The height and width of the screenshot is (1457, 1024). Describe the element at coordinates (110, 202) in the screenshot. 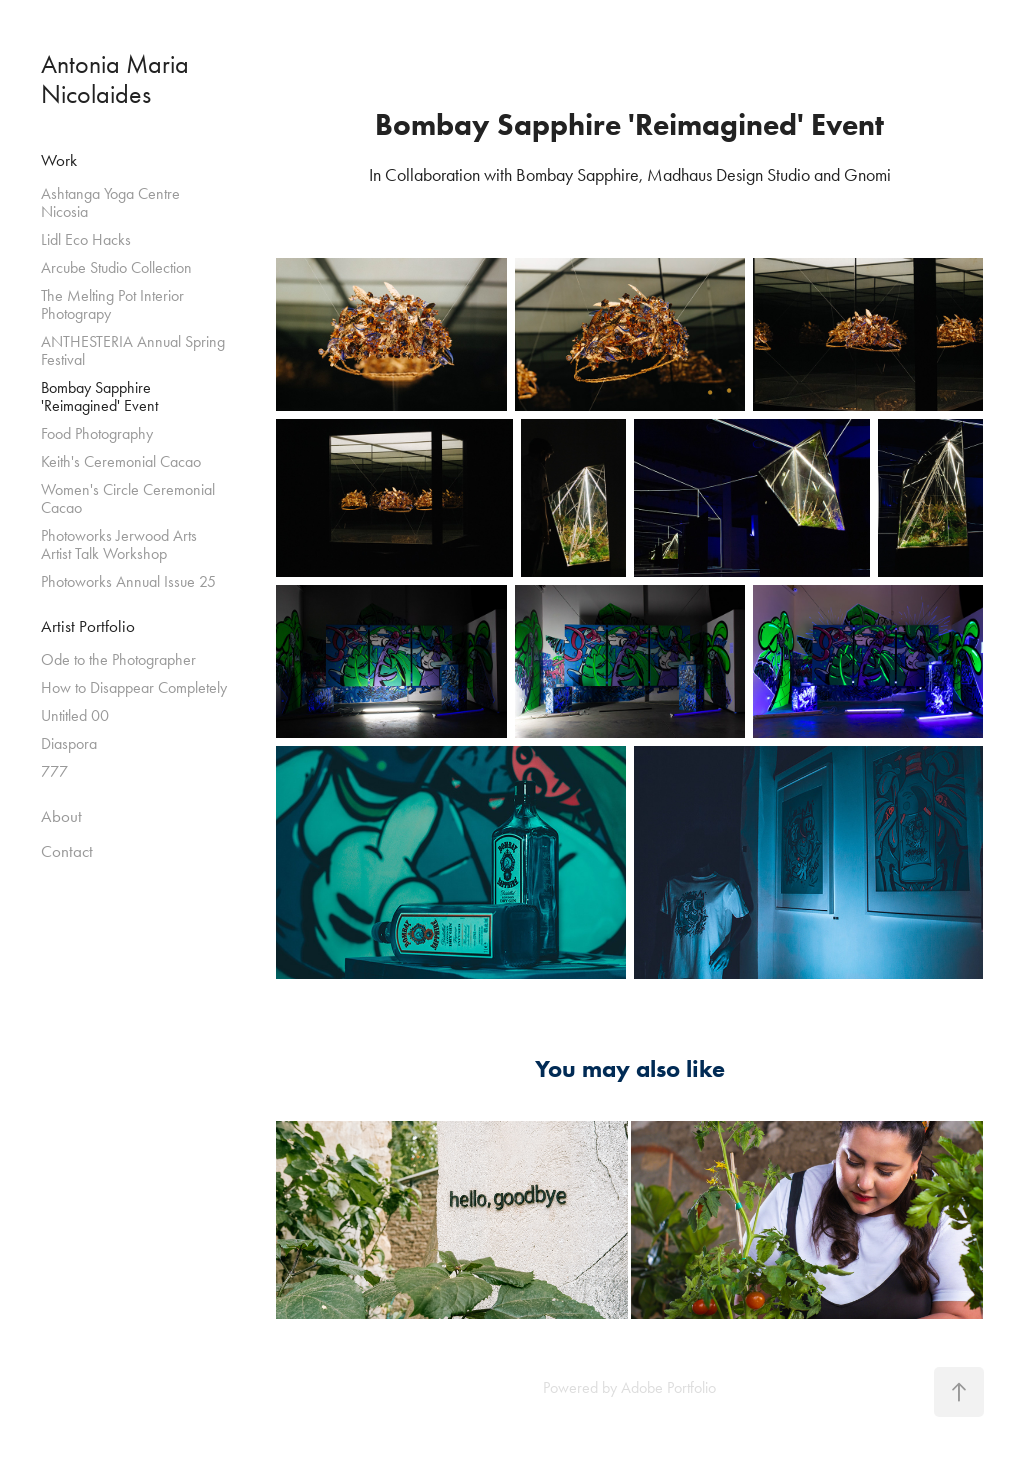

I see `Ashtanga Yoga Centre Nicosia` at that location.